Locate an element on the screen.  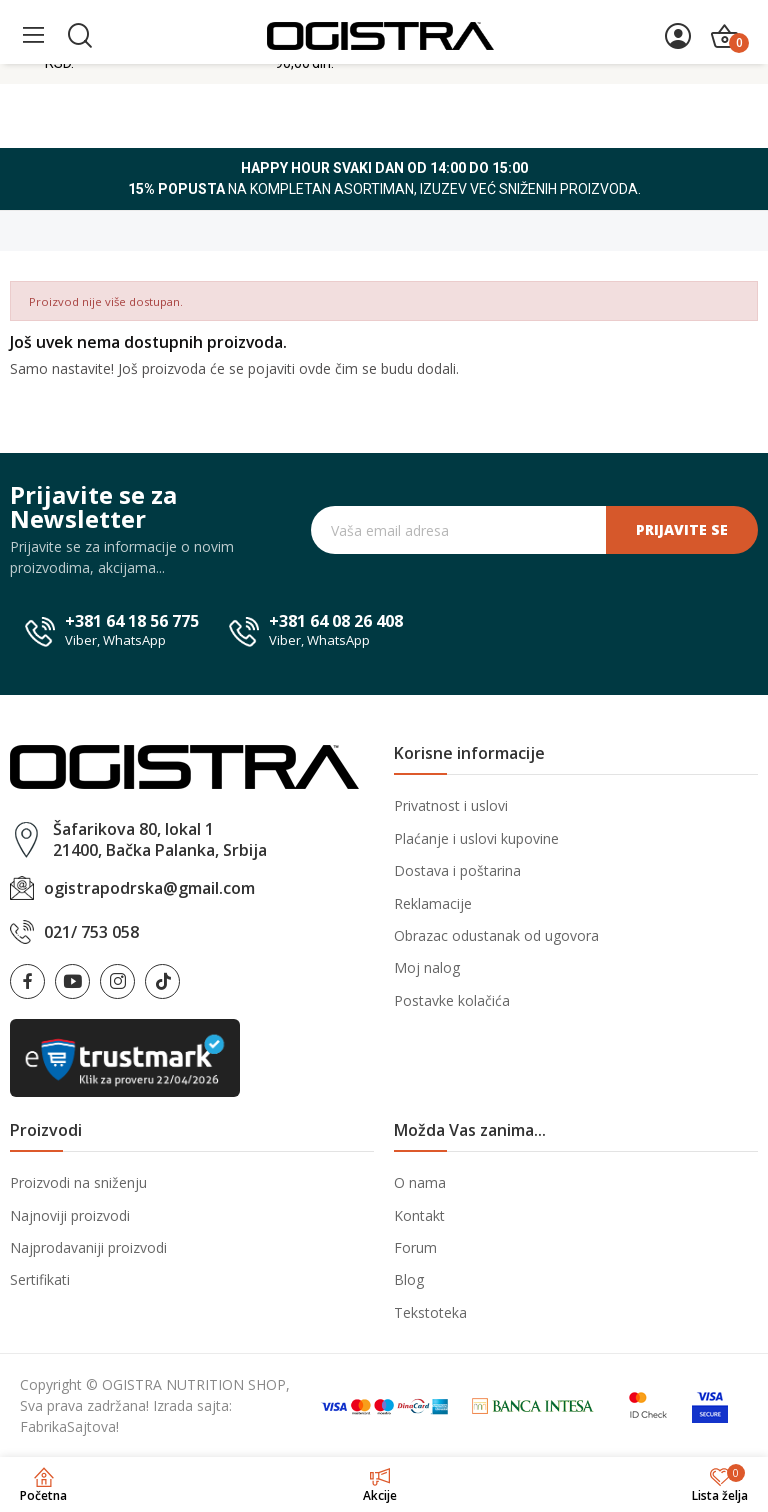
ogistrapodrska@gmail.com is located at coordinates (149, 888).